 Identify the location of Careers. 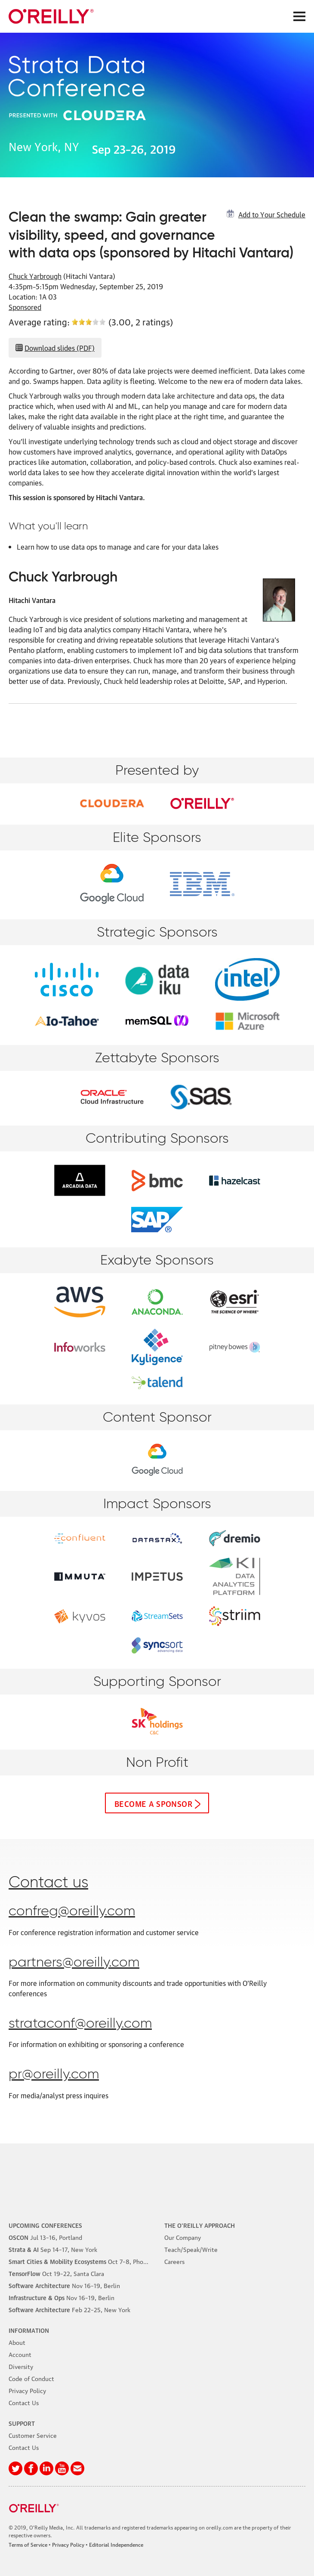
(174, 2261).